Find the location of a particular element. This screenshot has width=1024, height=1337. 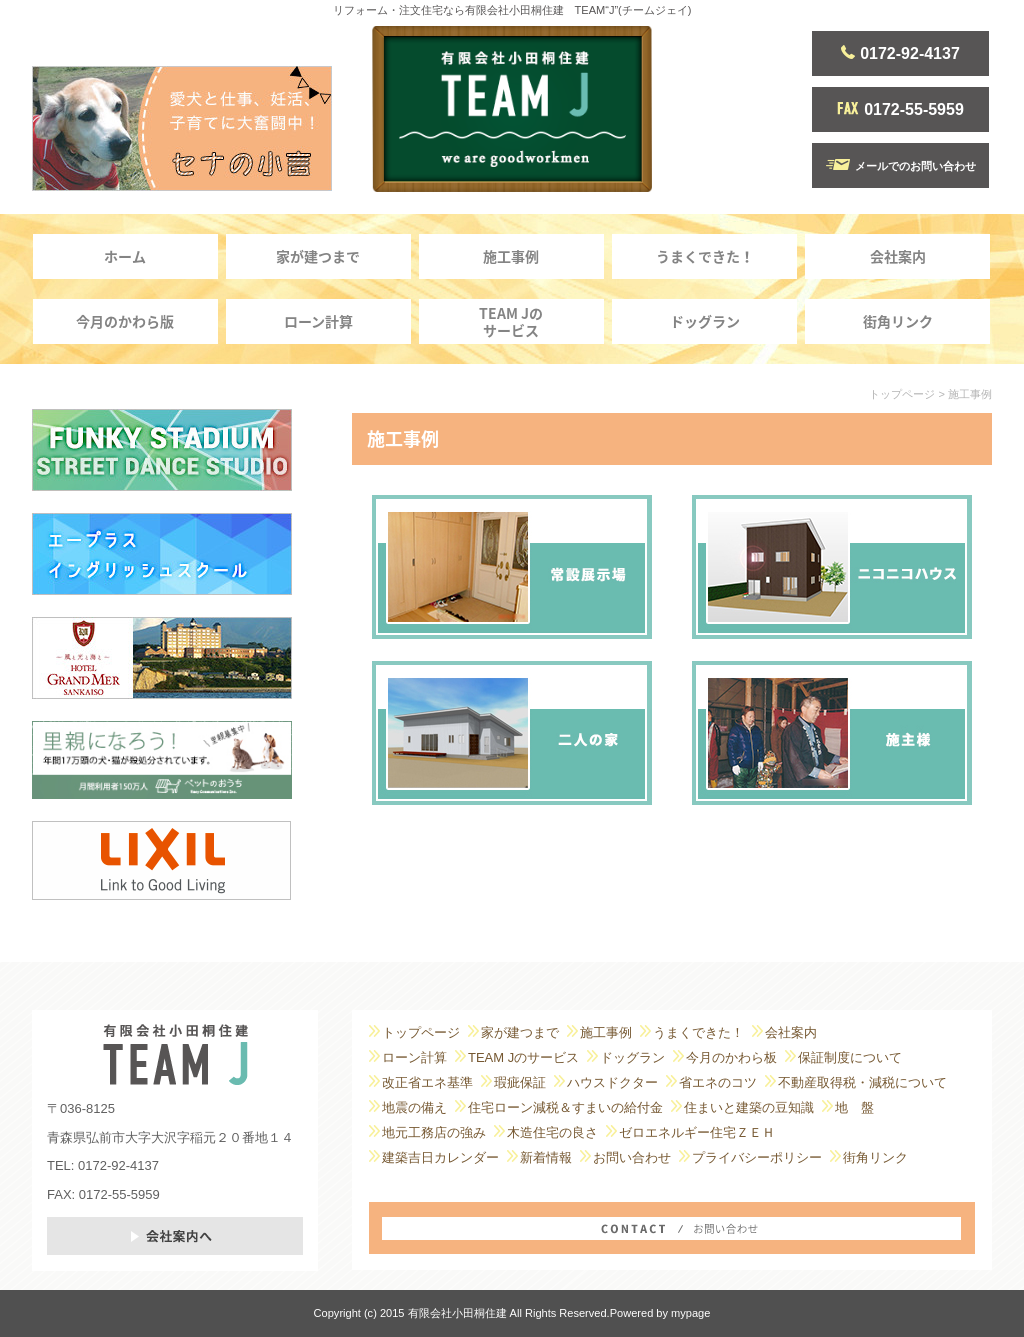

街角リンク is located at coordinates (898, 321).